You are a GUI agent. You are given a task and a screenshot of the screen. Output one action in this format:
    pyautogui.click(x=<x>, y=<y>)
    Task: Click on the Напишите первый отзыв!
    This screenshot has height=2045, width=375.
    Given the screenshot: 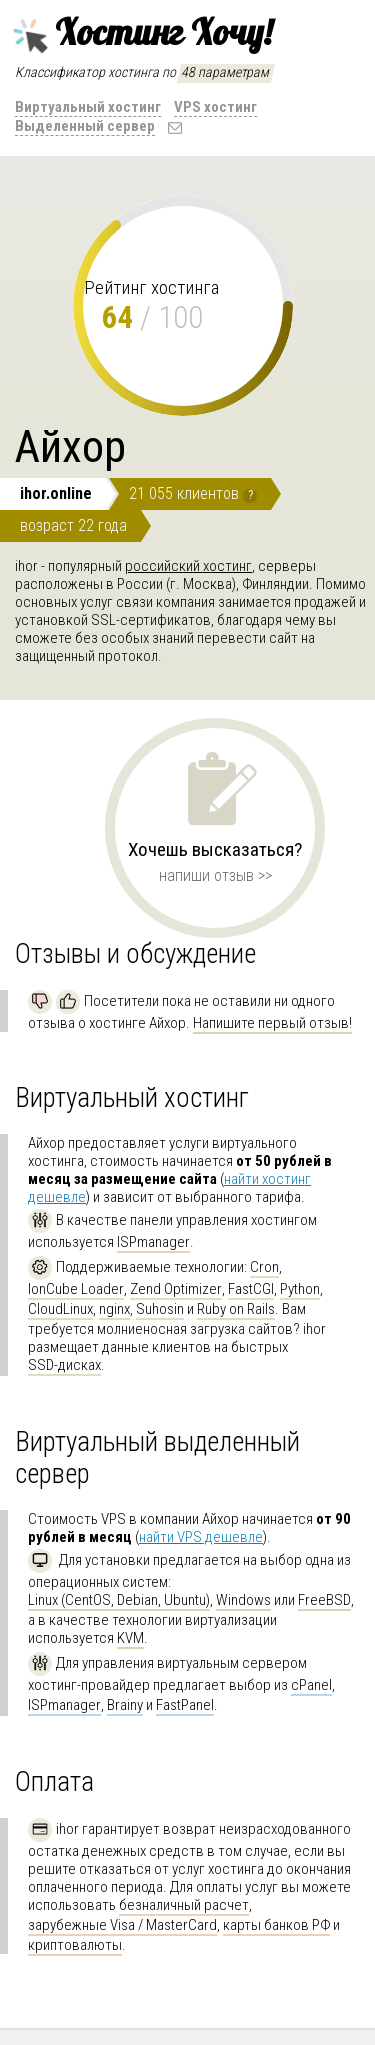 What is the action you would take?
    pyautogui.click(x=272, y=1023)
    